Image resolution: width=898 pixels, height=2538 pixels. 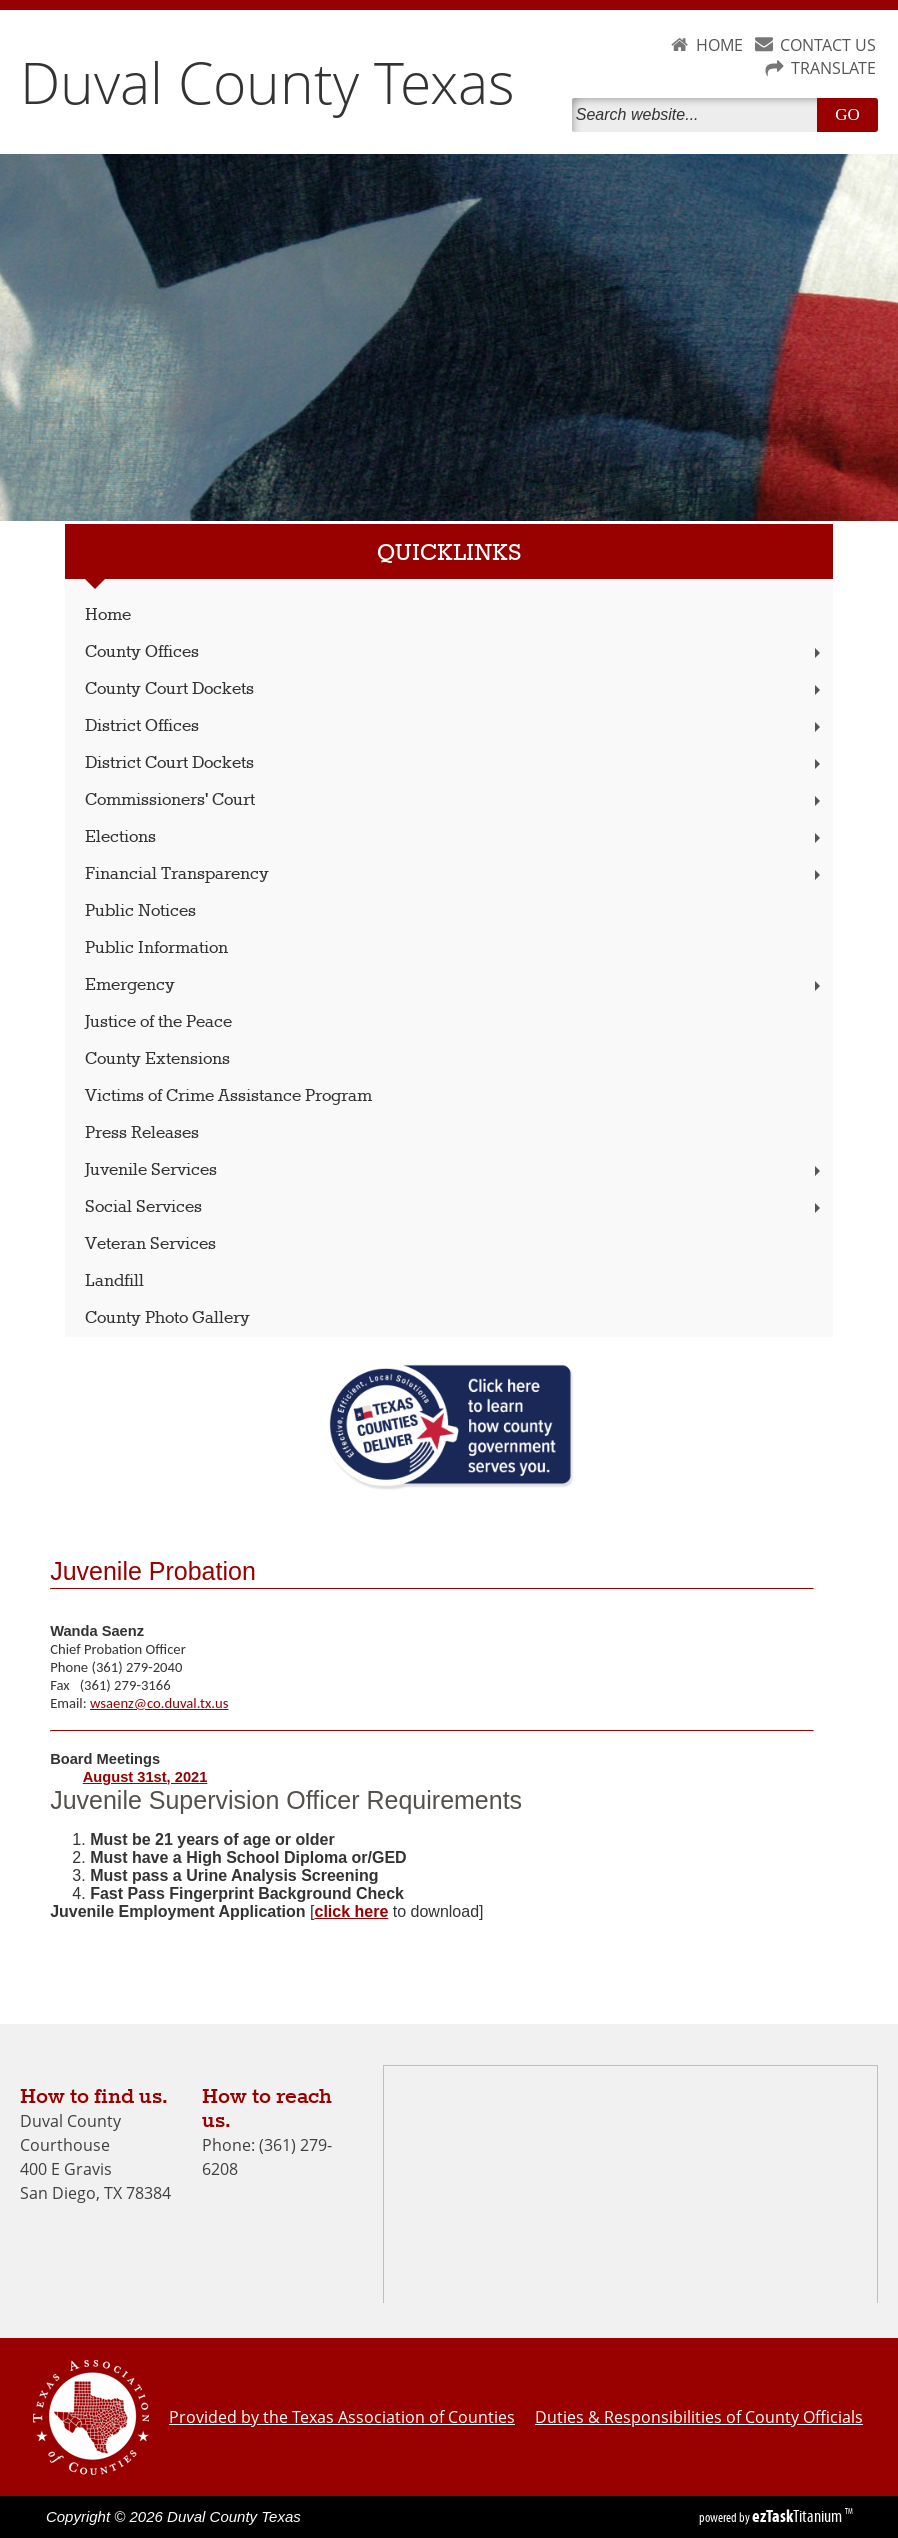 What do you see at coordinates (342, 2417) in the screenshot?
I see `Provided by the Texas Association of Counties` at bounding box center [342, 2417].